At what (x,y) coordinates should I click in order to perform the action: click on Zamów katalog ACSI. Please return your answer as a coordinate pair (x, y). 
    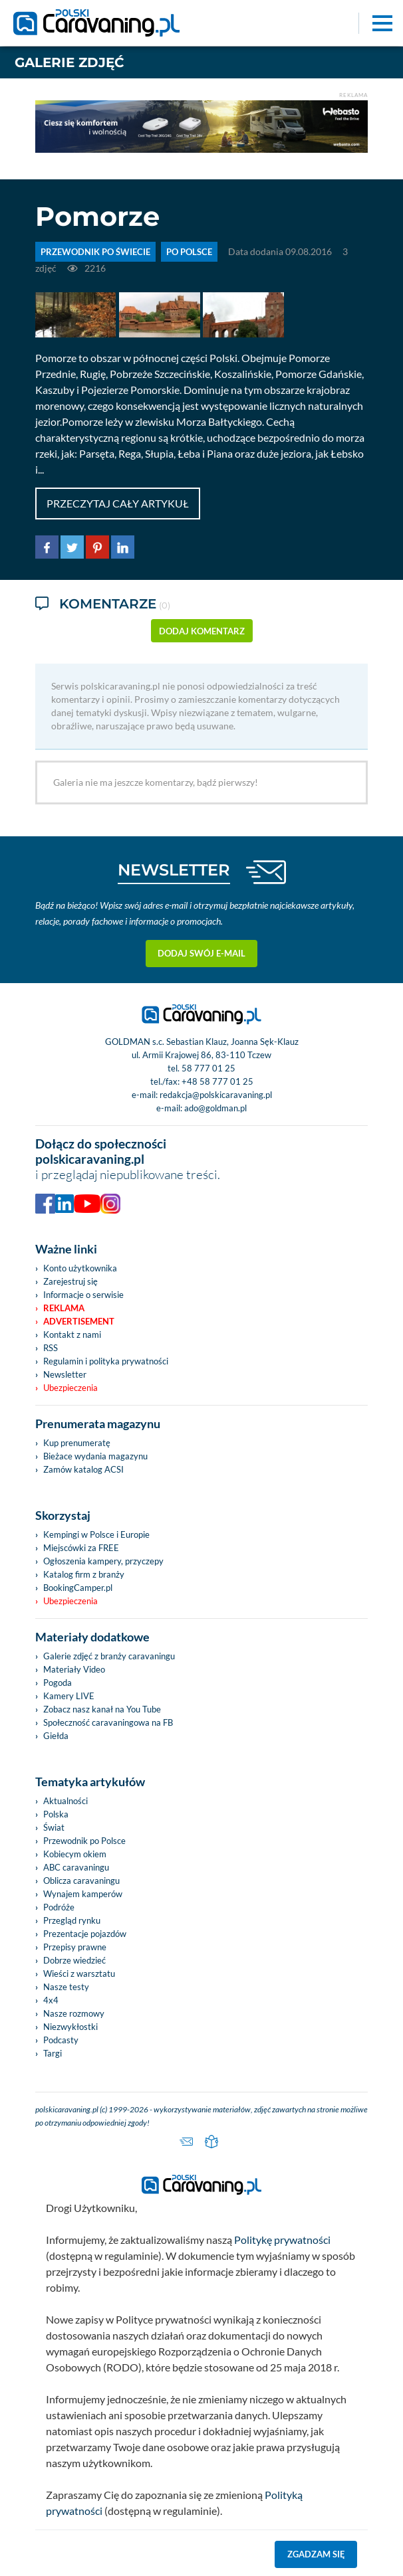
    Looking at the image, I should click on (83, 1469).